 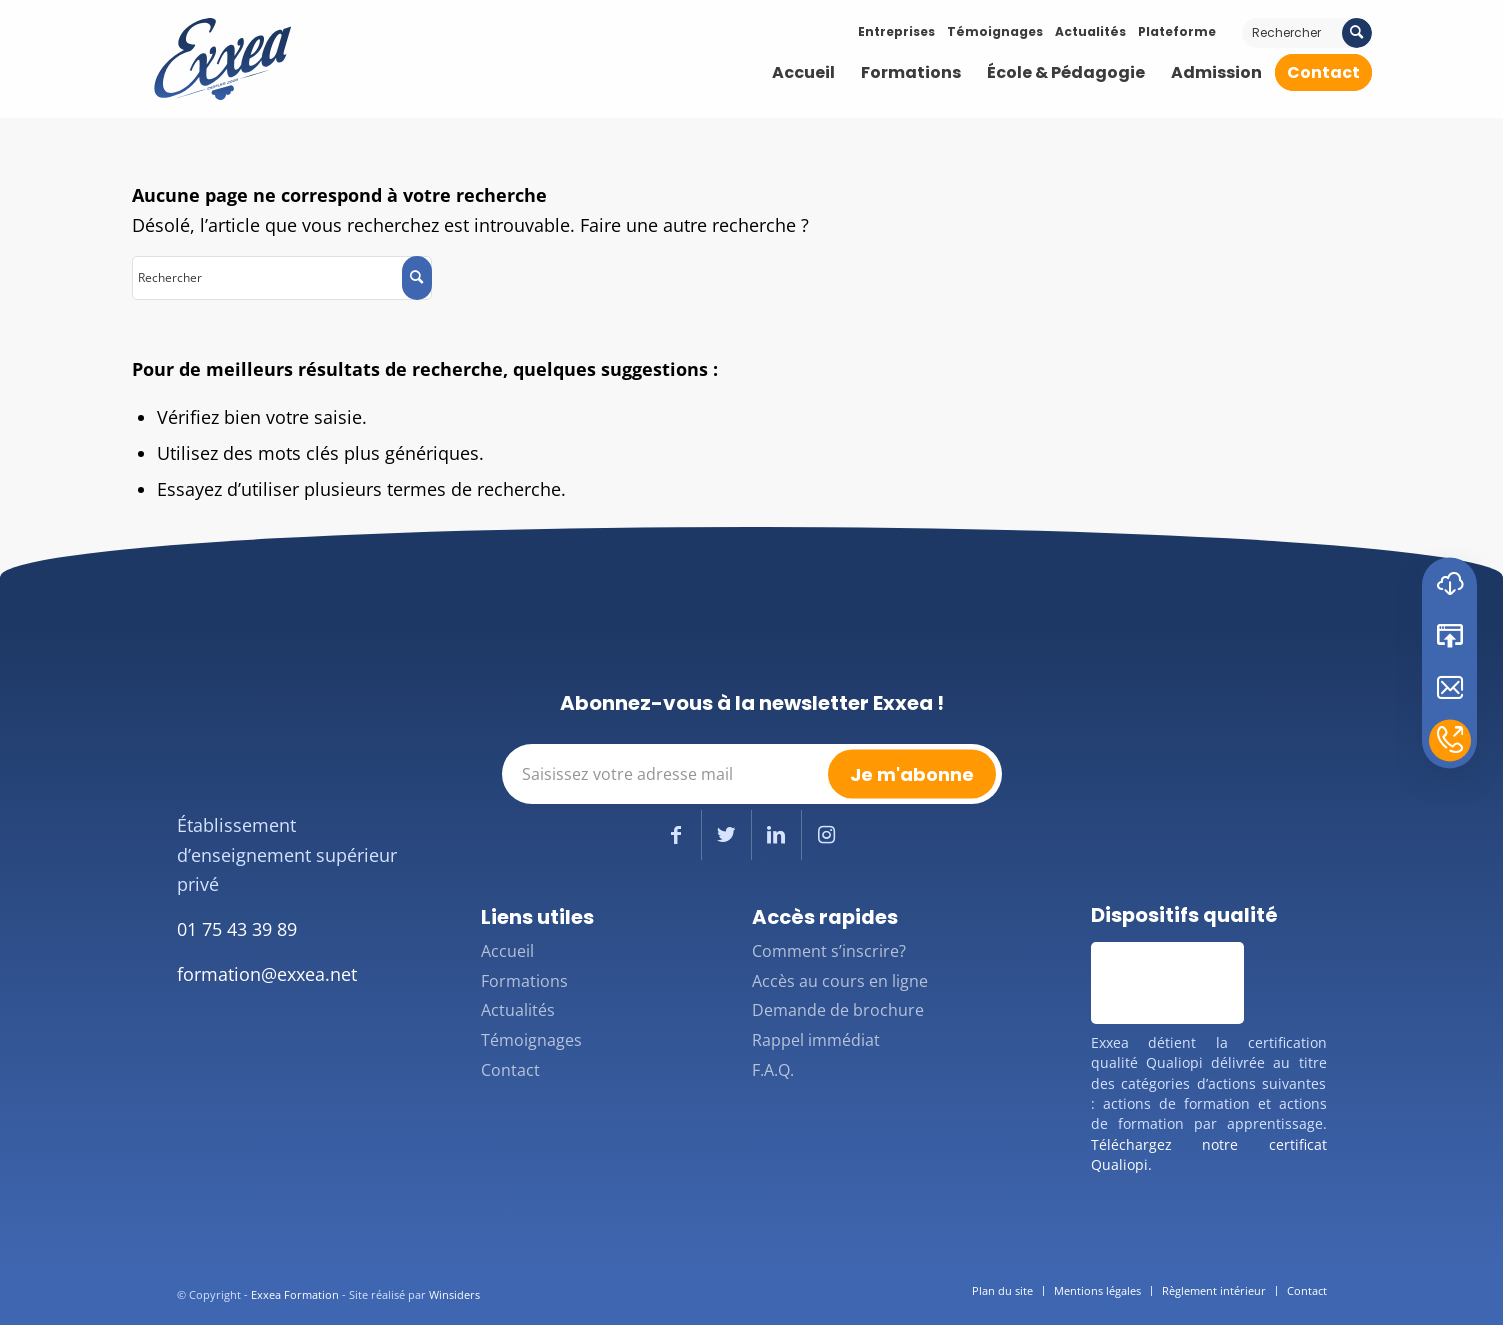 What do you see at coordinates (295, 1294) in the screenshot?
I see `Exxea Formation` at bounding box center [295, 1294].